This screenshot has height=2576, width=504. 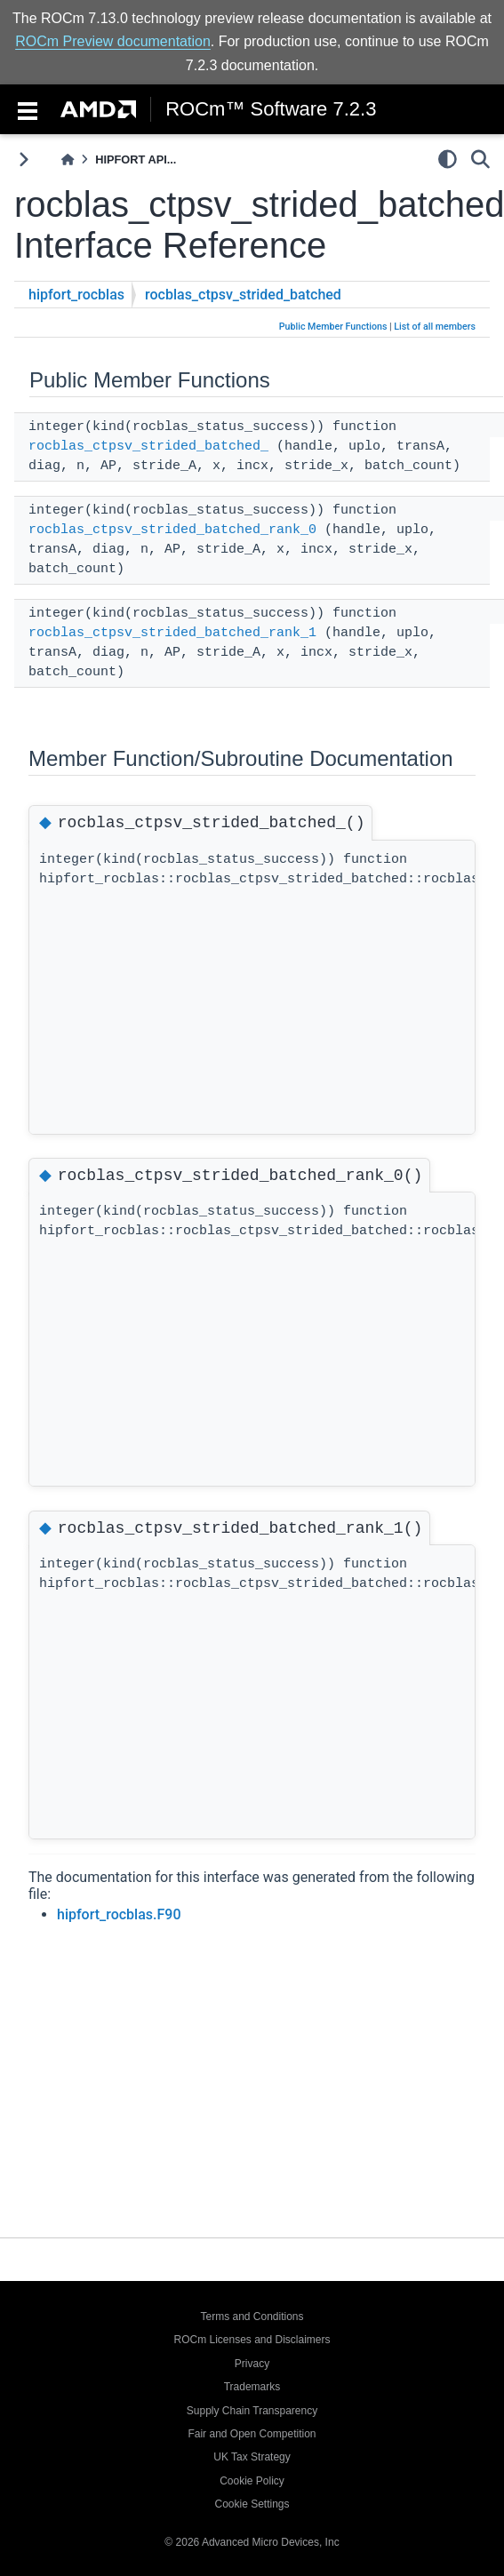 What do you see at coordinates (270, 109) in the screenshot?
I see `ROCm™ Software 7.2.3` at bounding box center [270, 109].